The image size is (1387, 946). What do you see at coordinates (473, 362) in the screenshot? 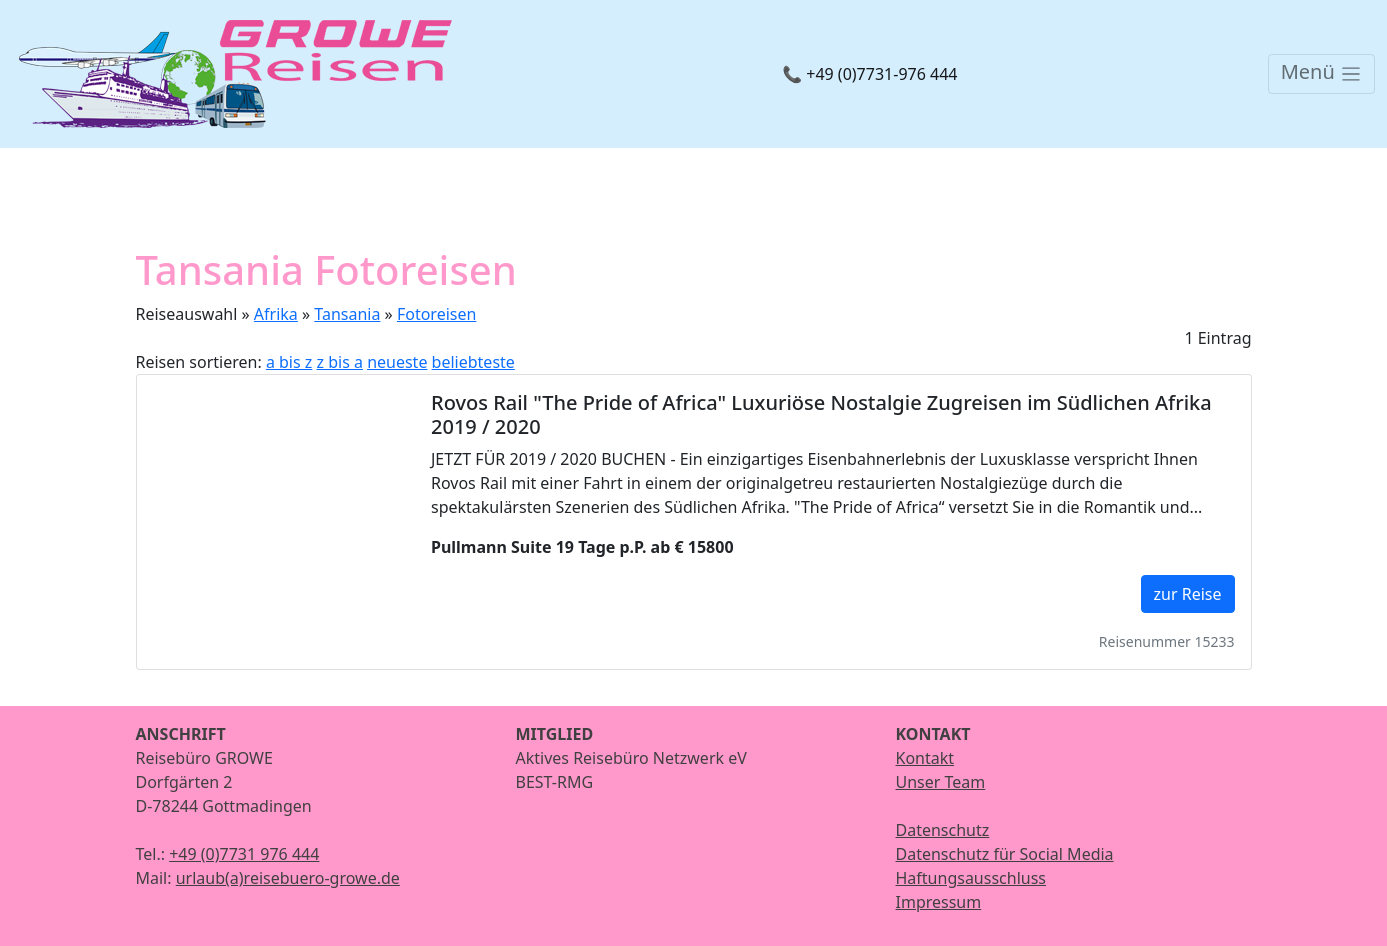
I see `beliebteste` at bounding box center [473, 362].